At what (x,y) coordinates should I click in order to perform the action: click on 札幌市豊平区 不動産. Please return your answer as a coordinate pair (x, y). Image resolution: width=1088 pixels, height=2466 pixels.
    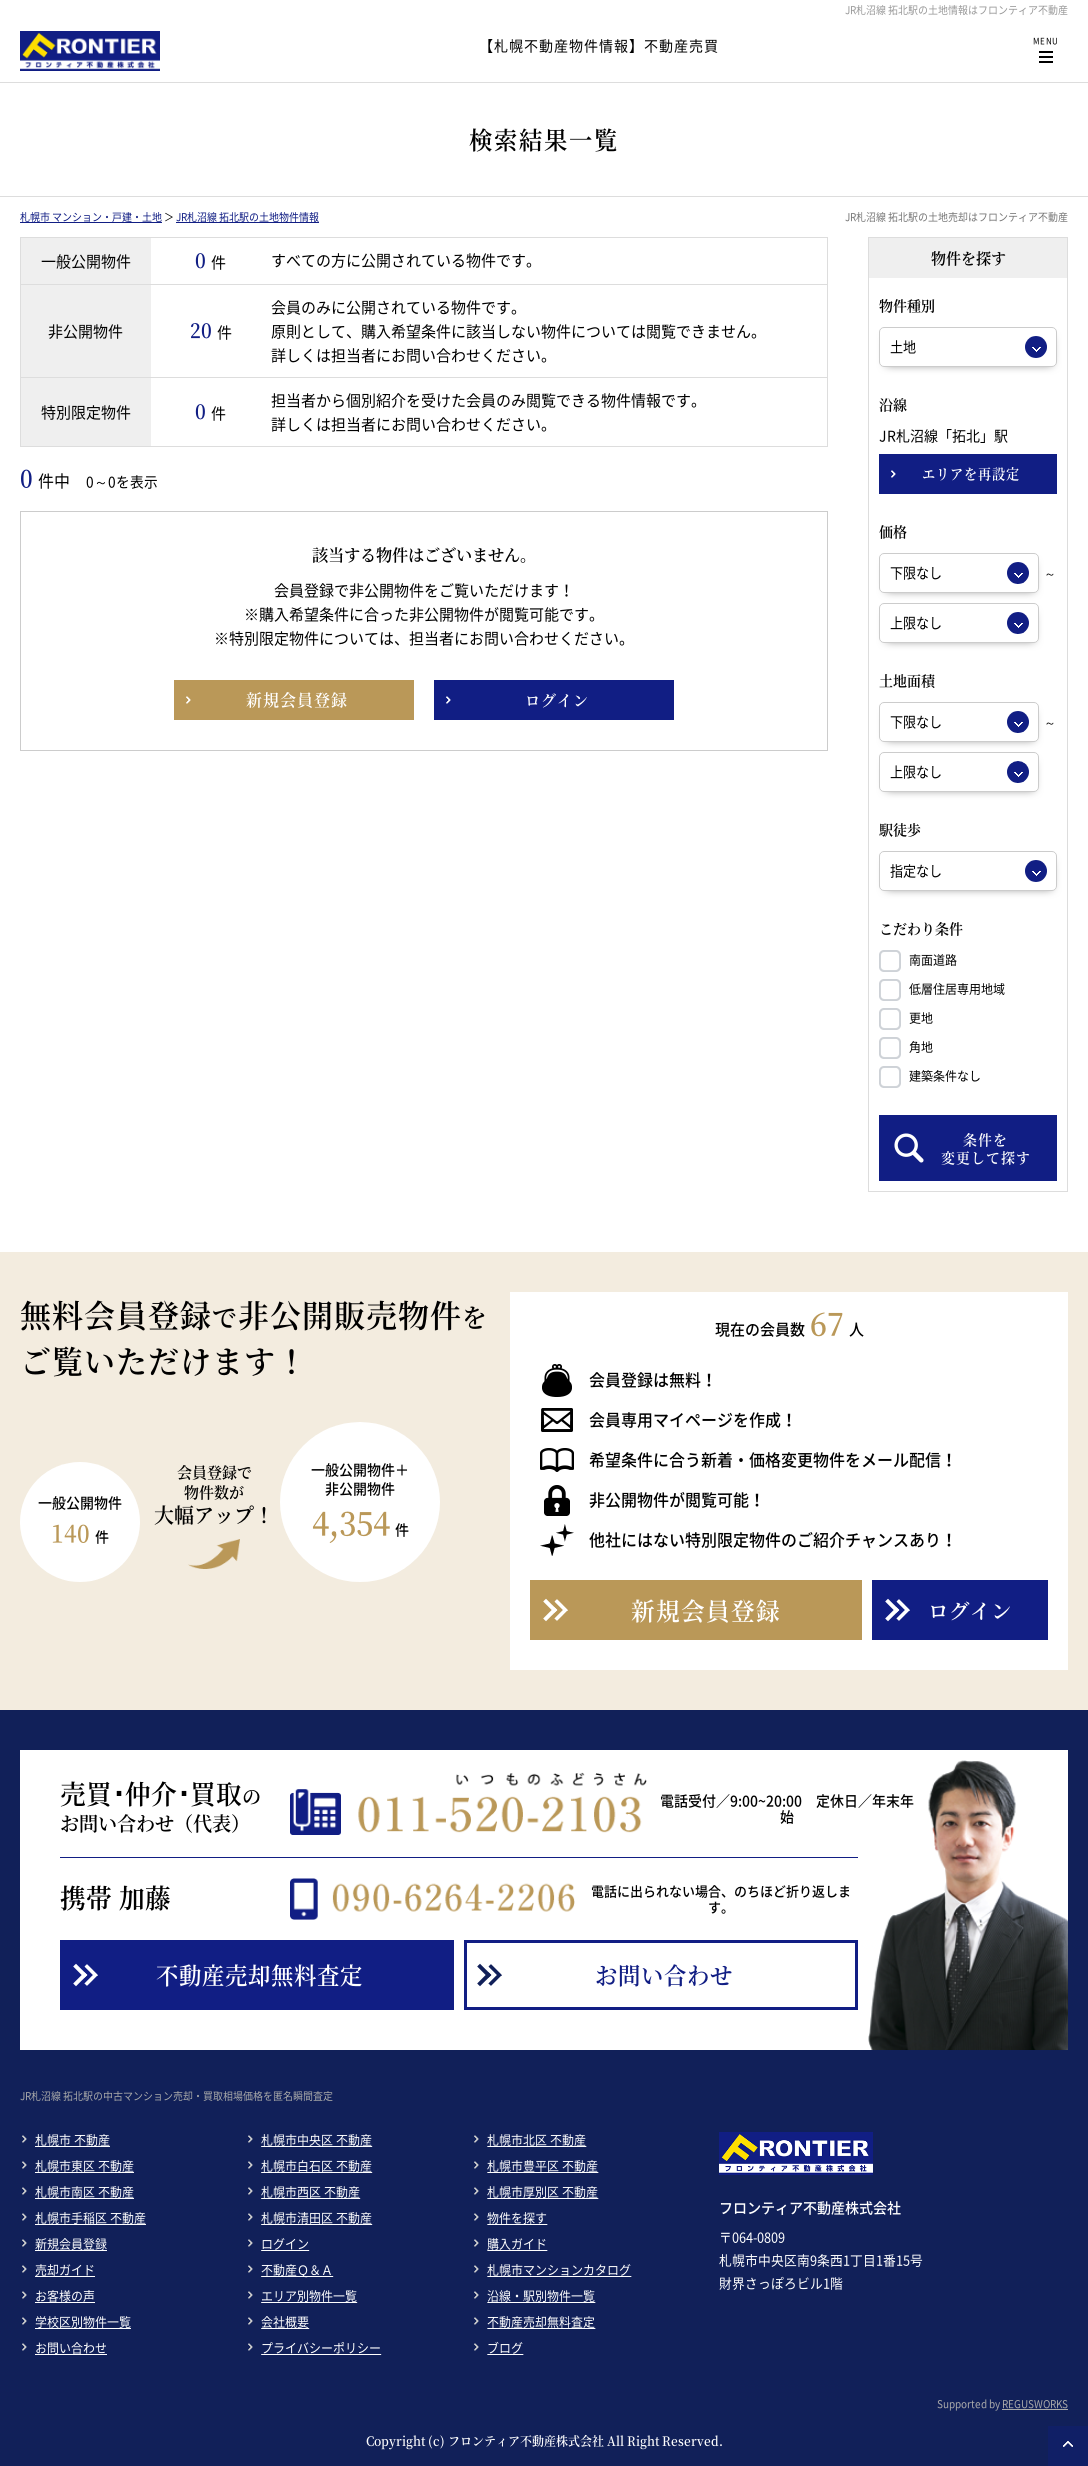
    Looking at the image, I should click on (542, 2166).